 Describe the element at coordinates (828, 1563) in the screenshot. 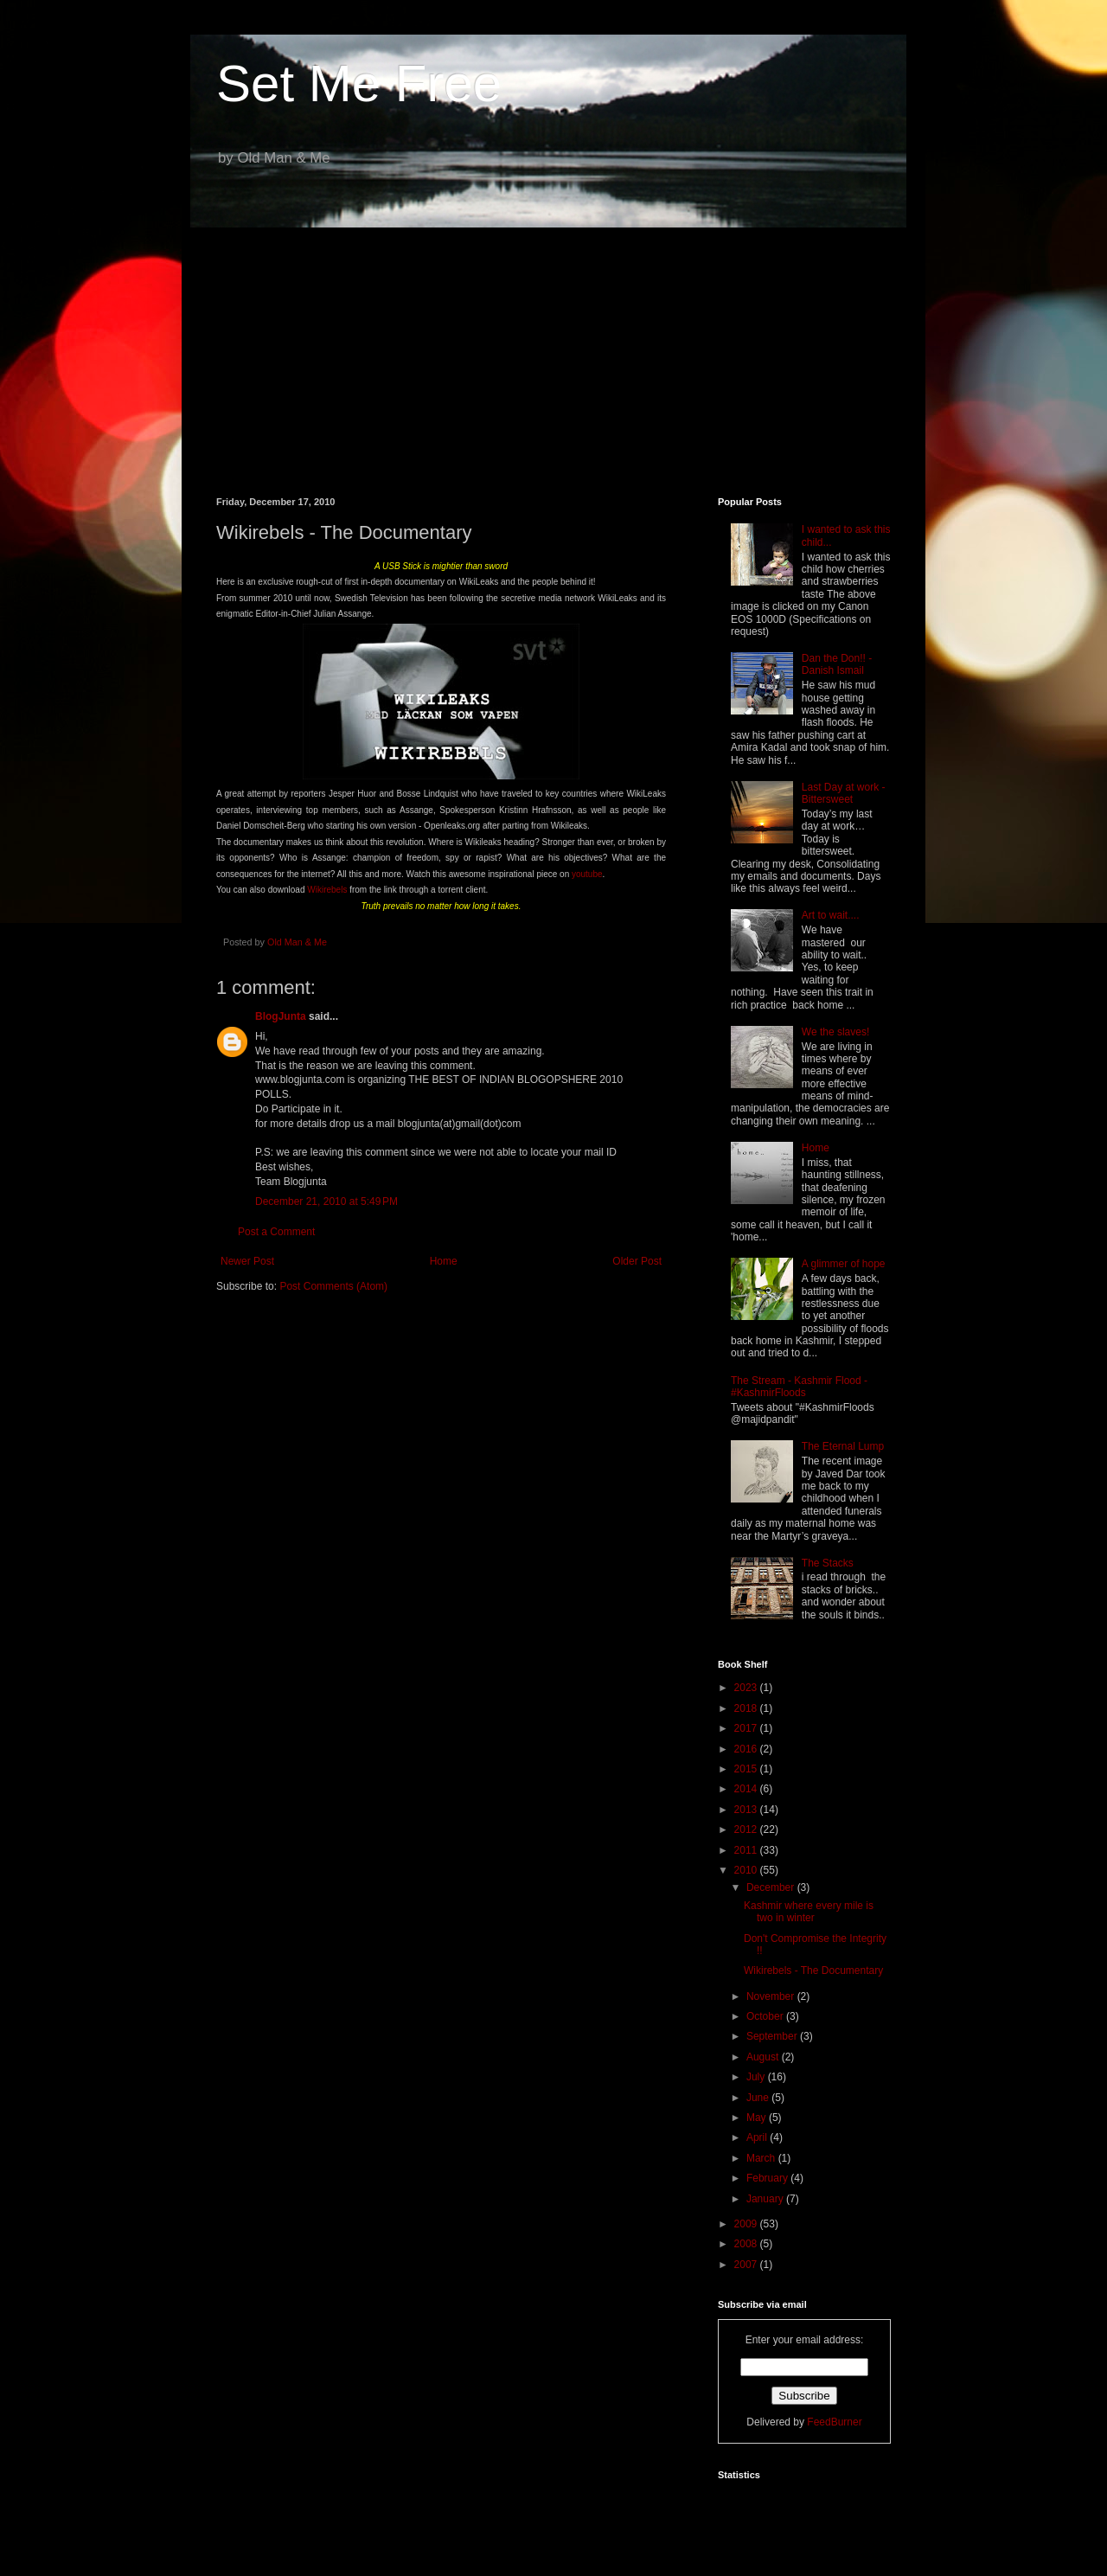

I see `The Stacks` at that location.